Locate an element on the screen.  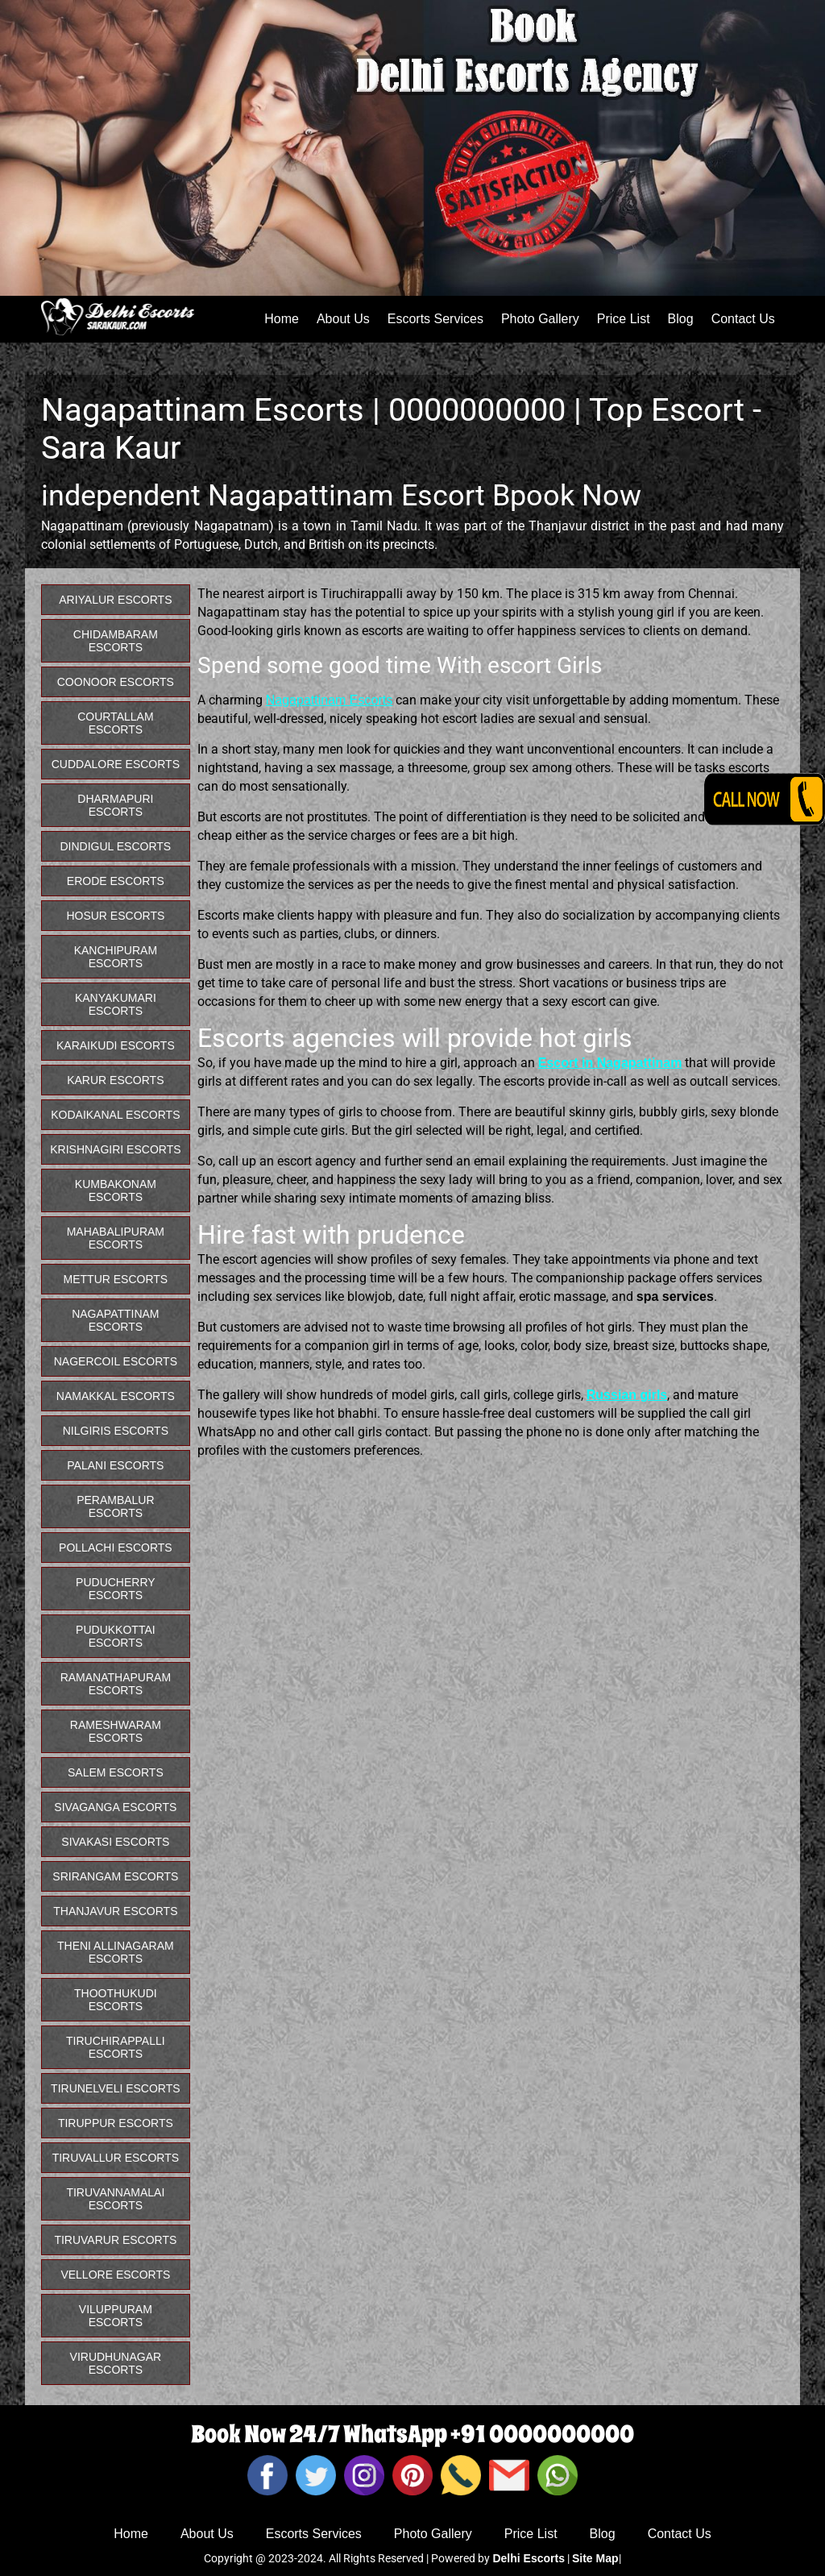
Karaikudi Escorts is located at coordinates (115, 1045).